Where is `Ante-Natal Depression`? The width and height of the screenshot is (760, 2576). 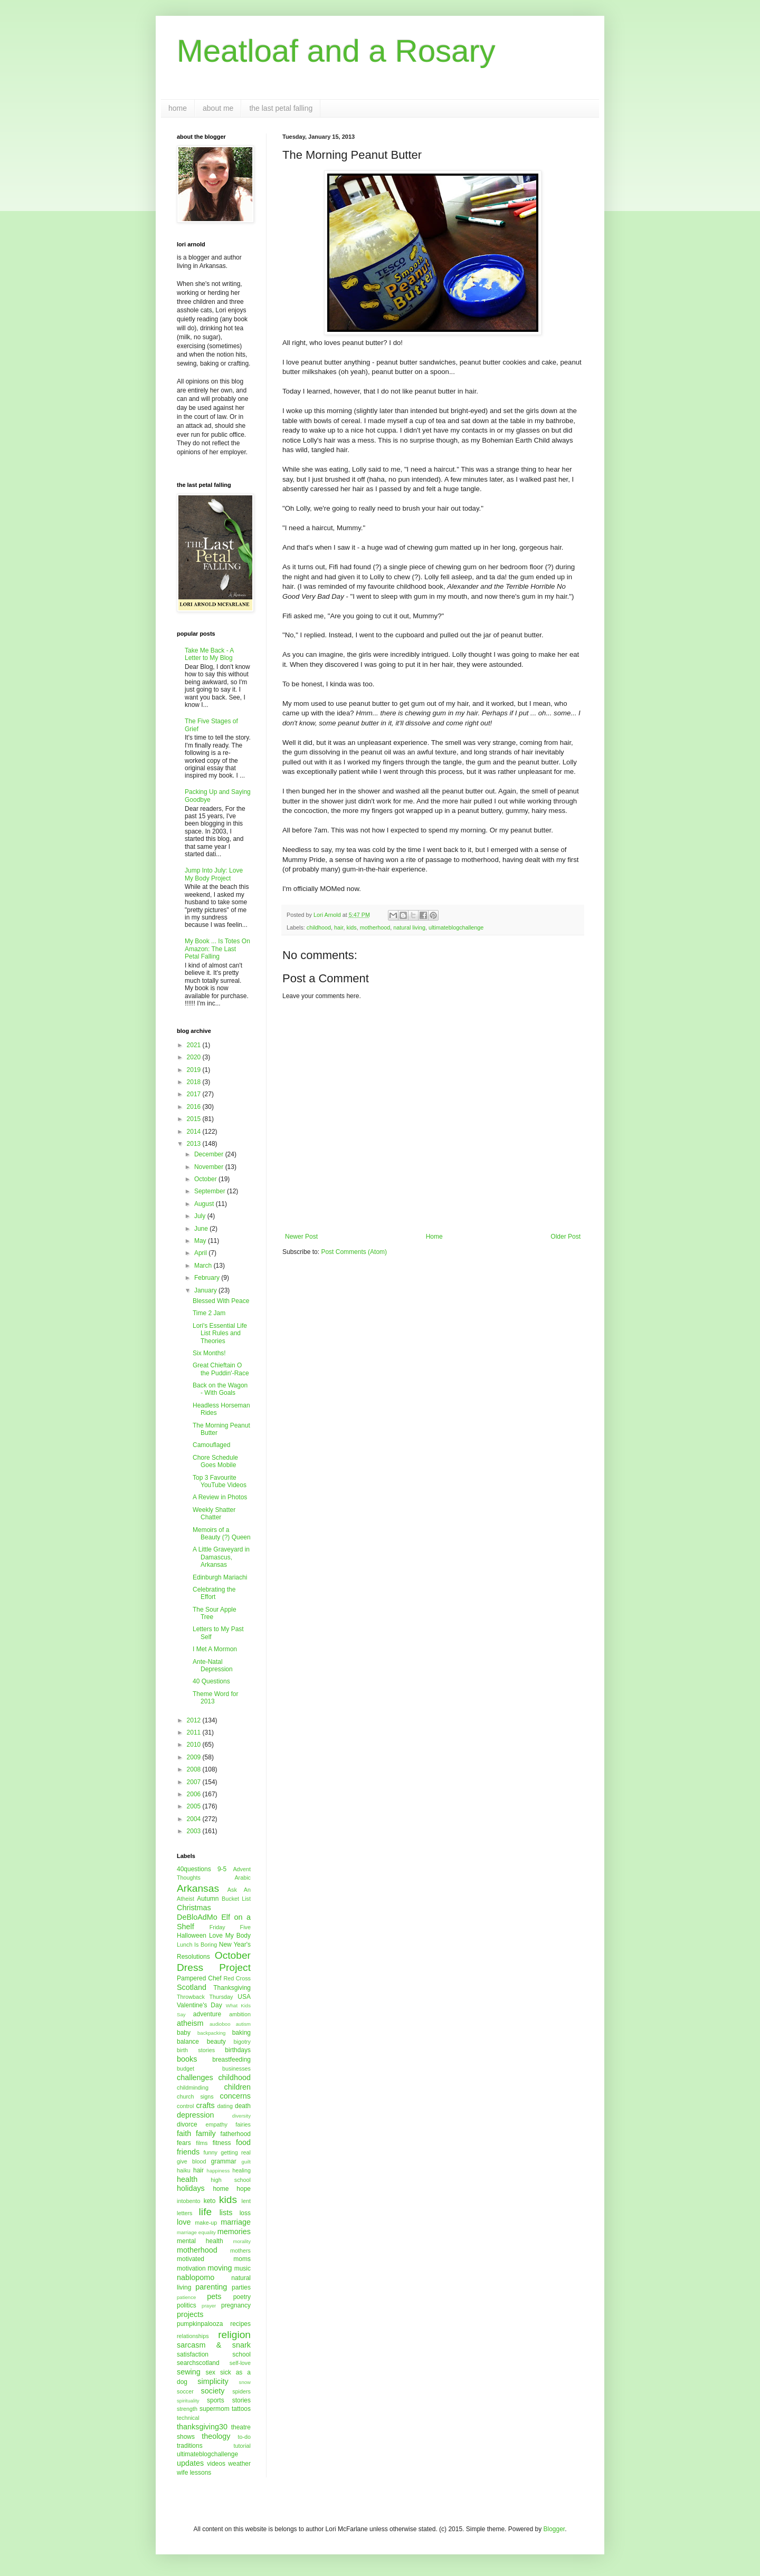
Ante-Natal Depression is located at coordinates (213, 1665).